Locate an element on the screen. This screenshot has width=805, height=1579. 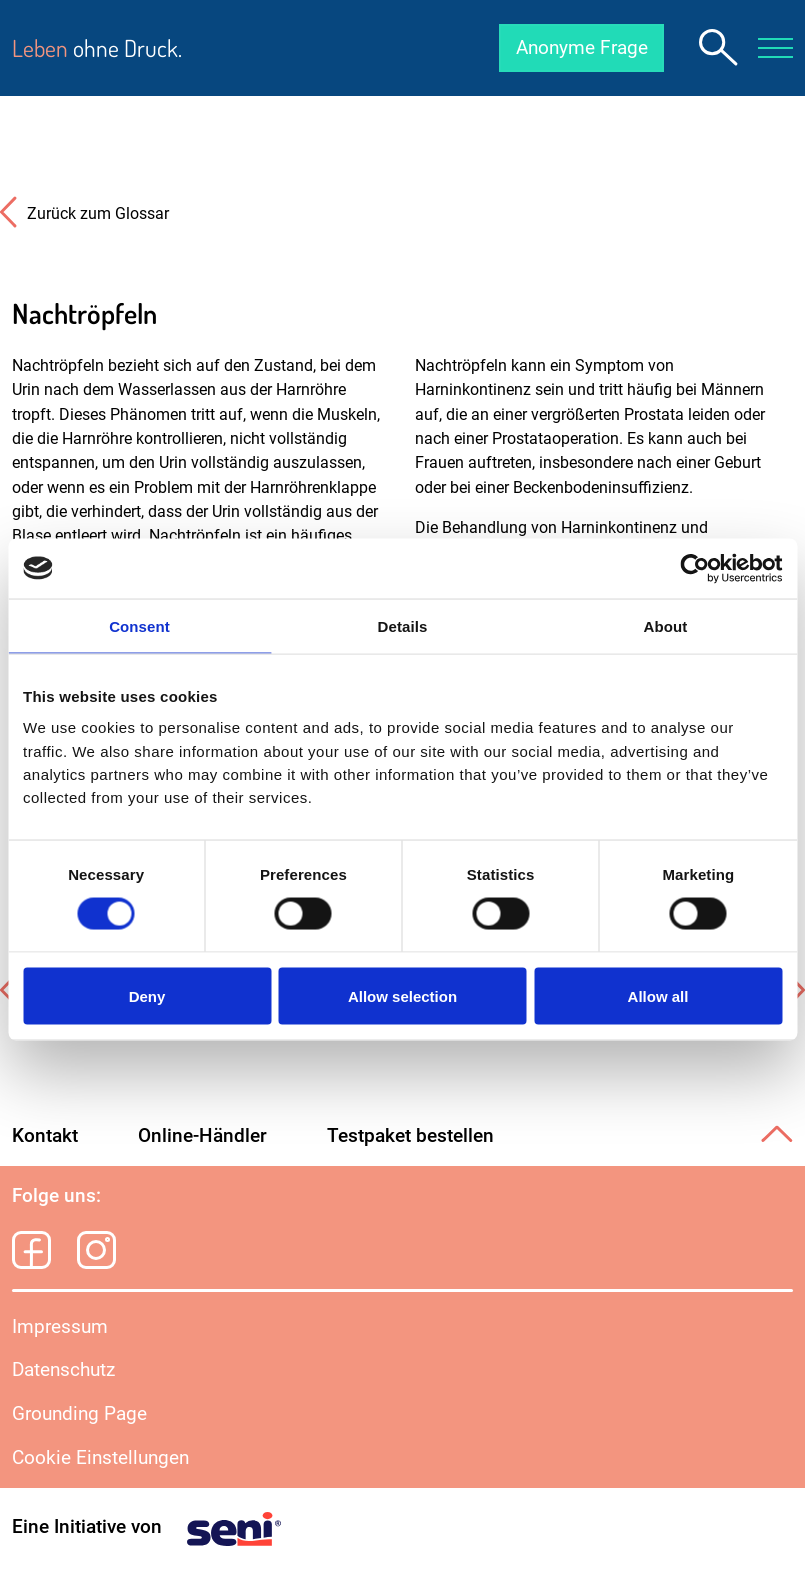
Datenschutz is located at coordinates (63, 1369).